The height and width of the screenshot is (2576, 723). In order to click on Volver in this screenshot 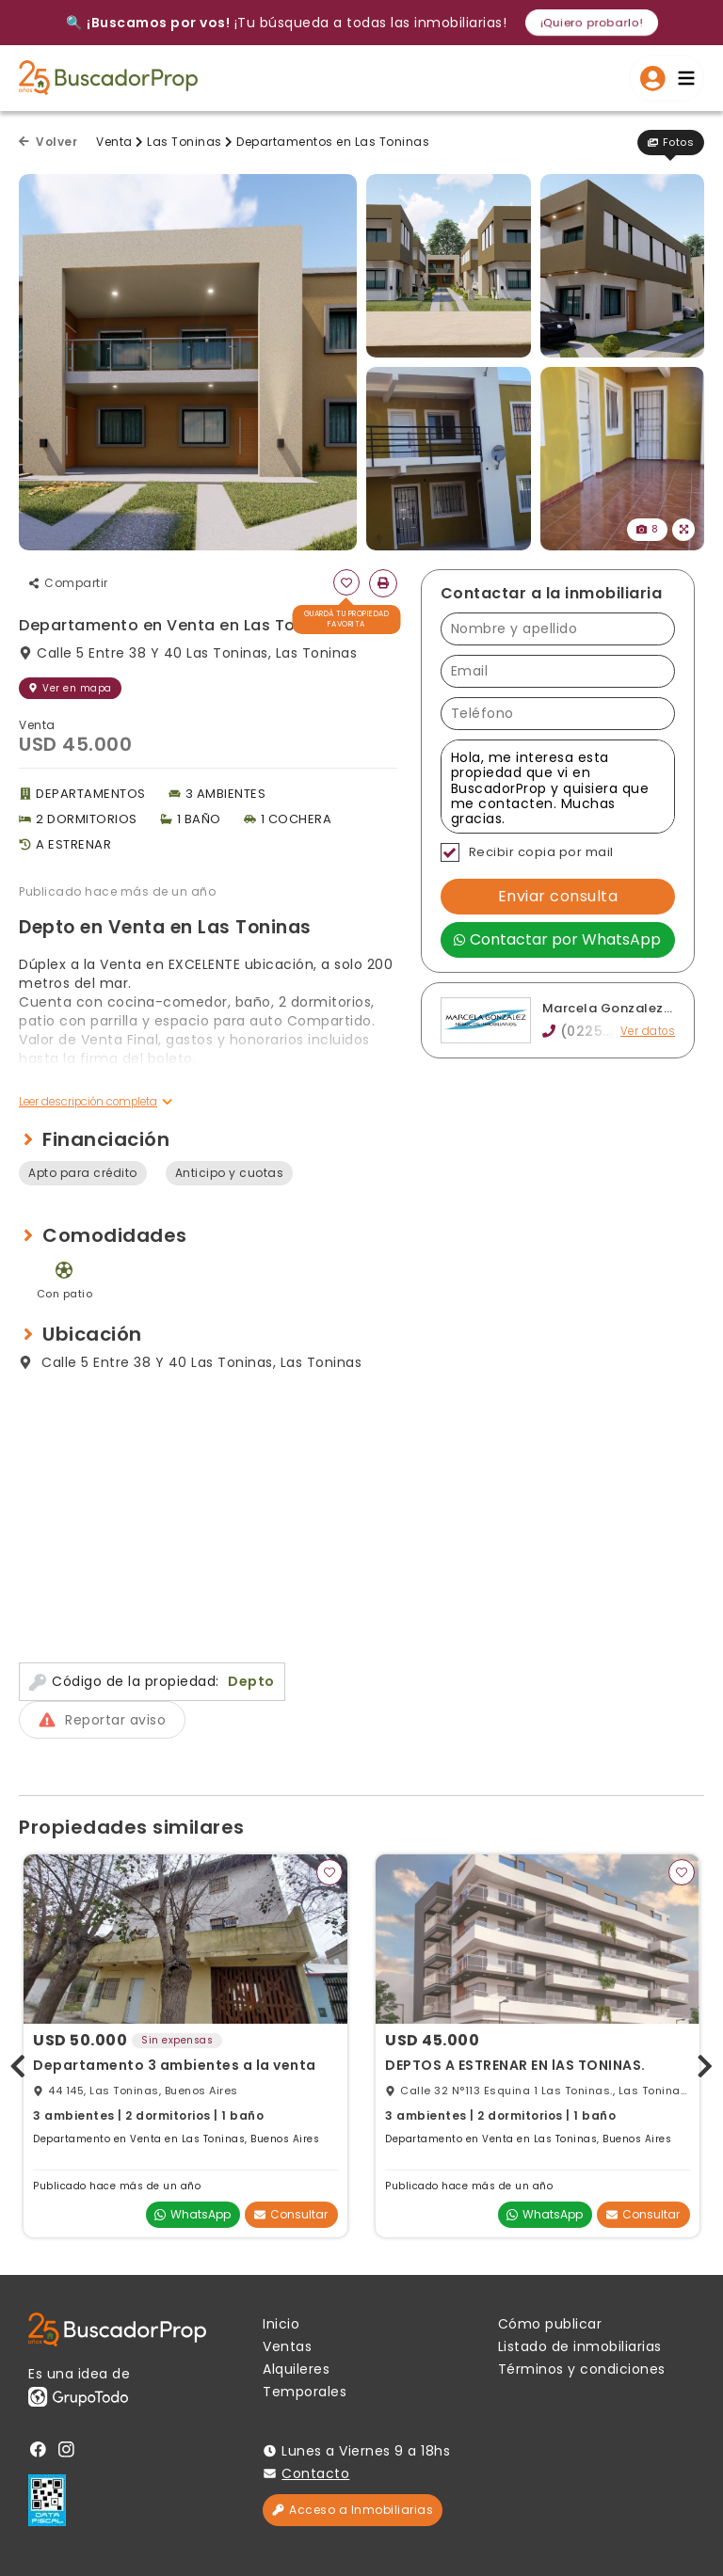, I will do `click(48, 142)`.